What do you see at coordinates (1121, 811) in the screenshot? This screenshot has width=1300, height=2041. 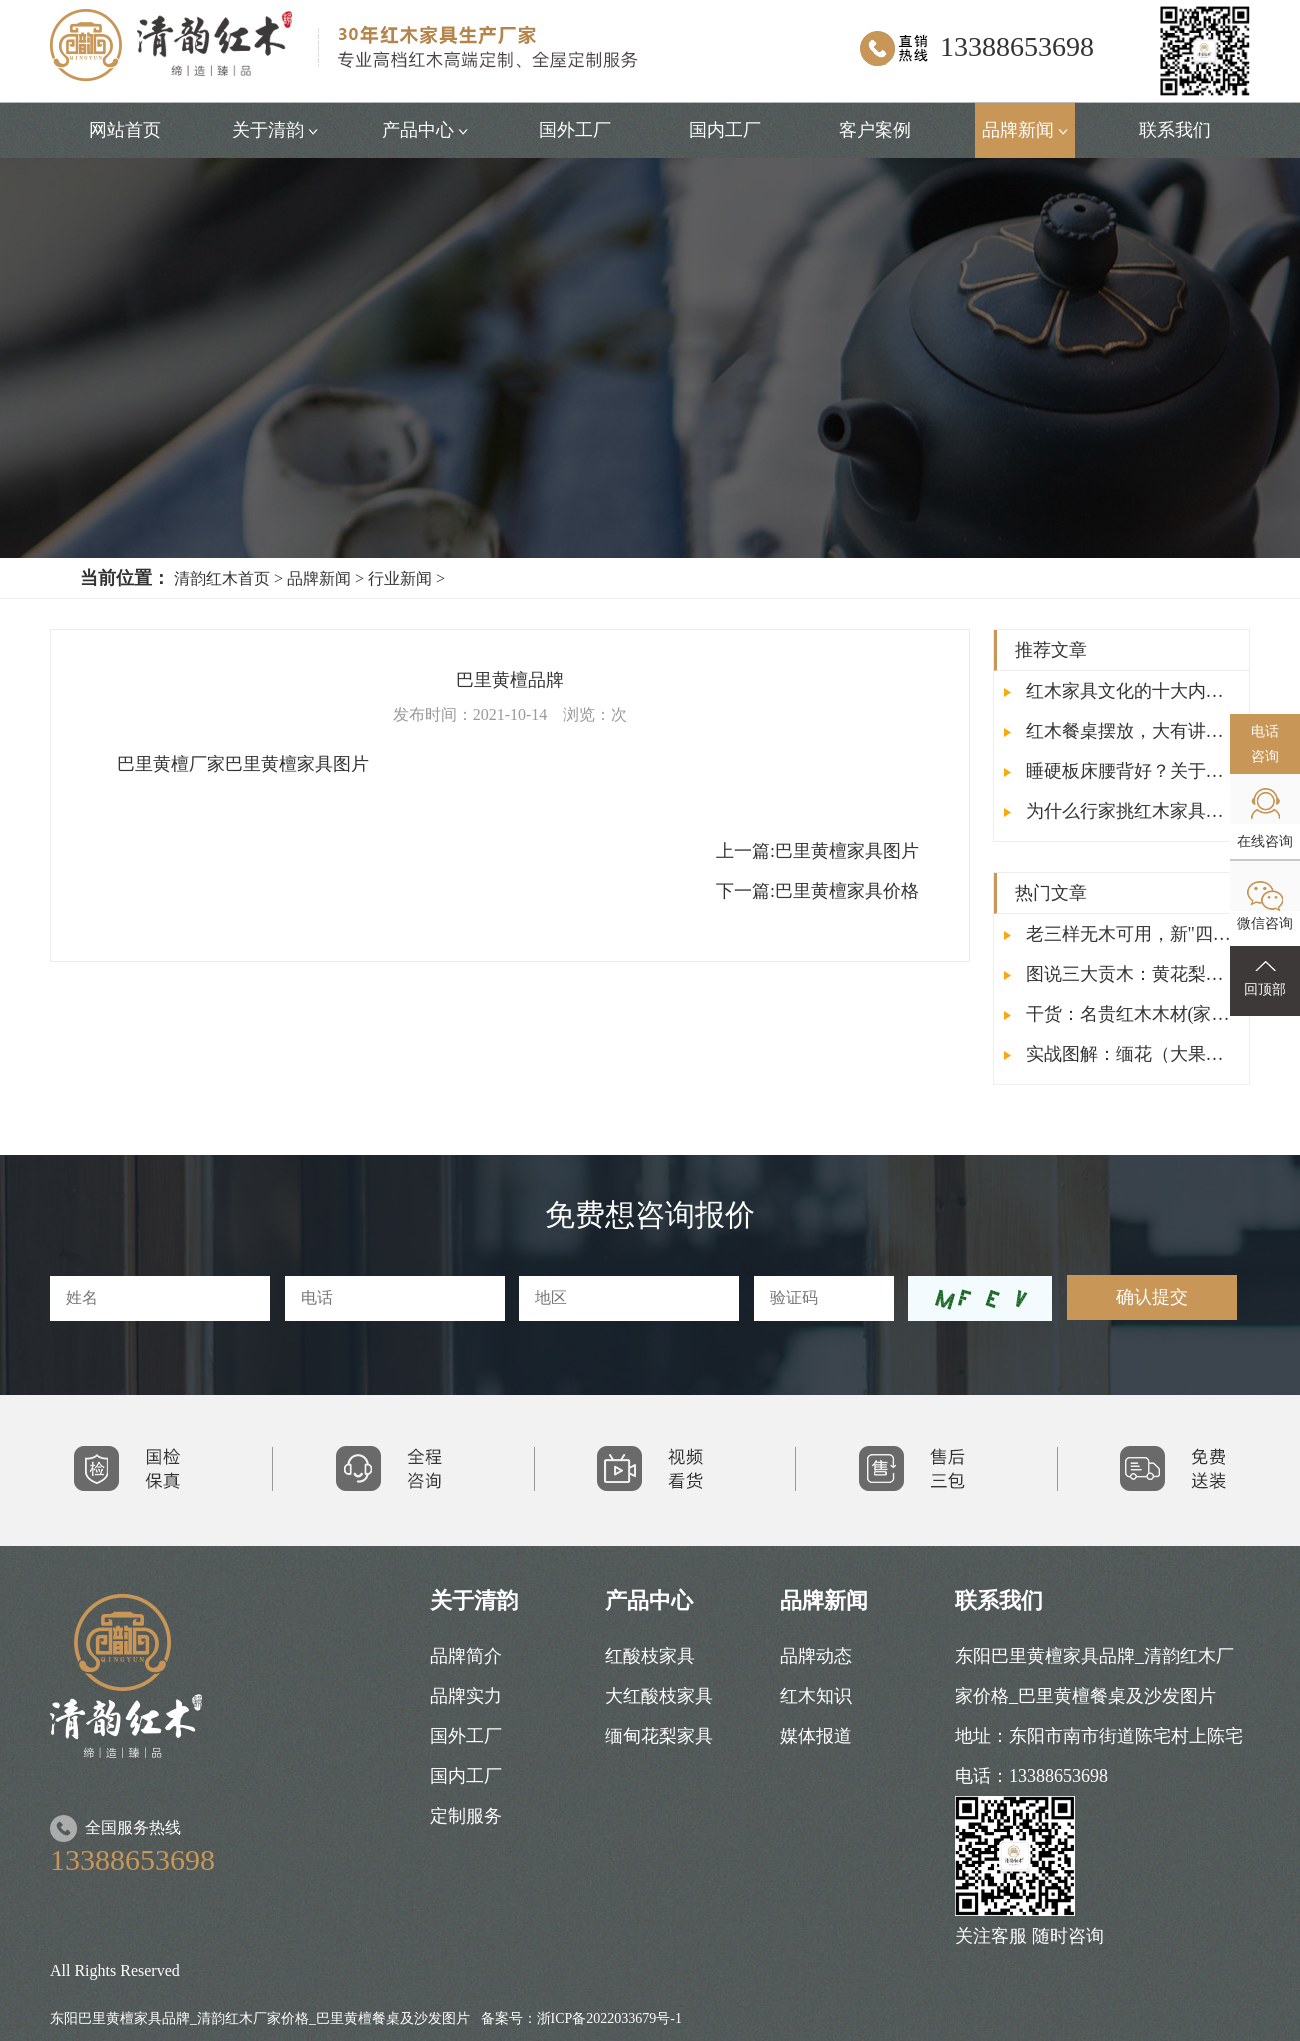 I see `为什么行家挑红木家具时都会敲面板？` at bounding box center [1121, 811].